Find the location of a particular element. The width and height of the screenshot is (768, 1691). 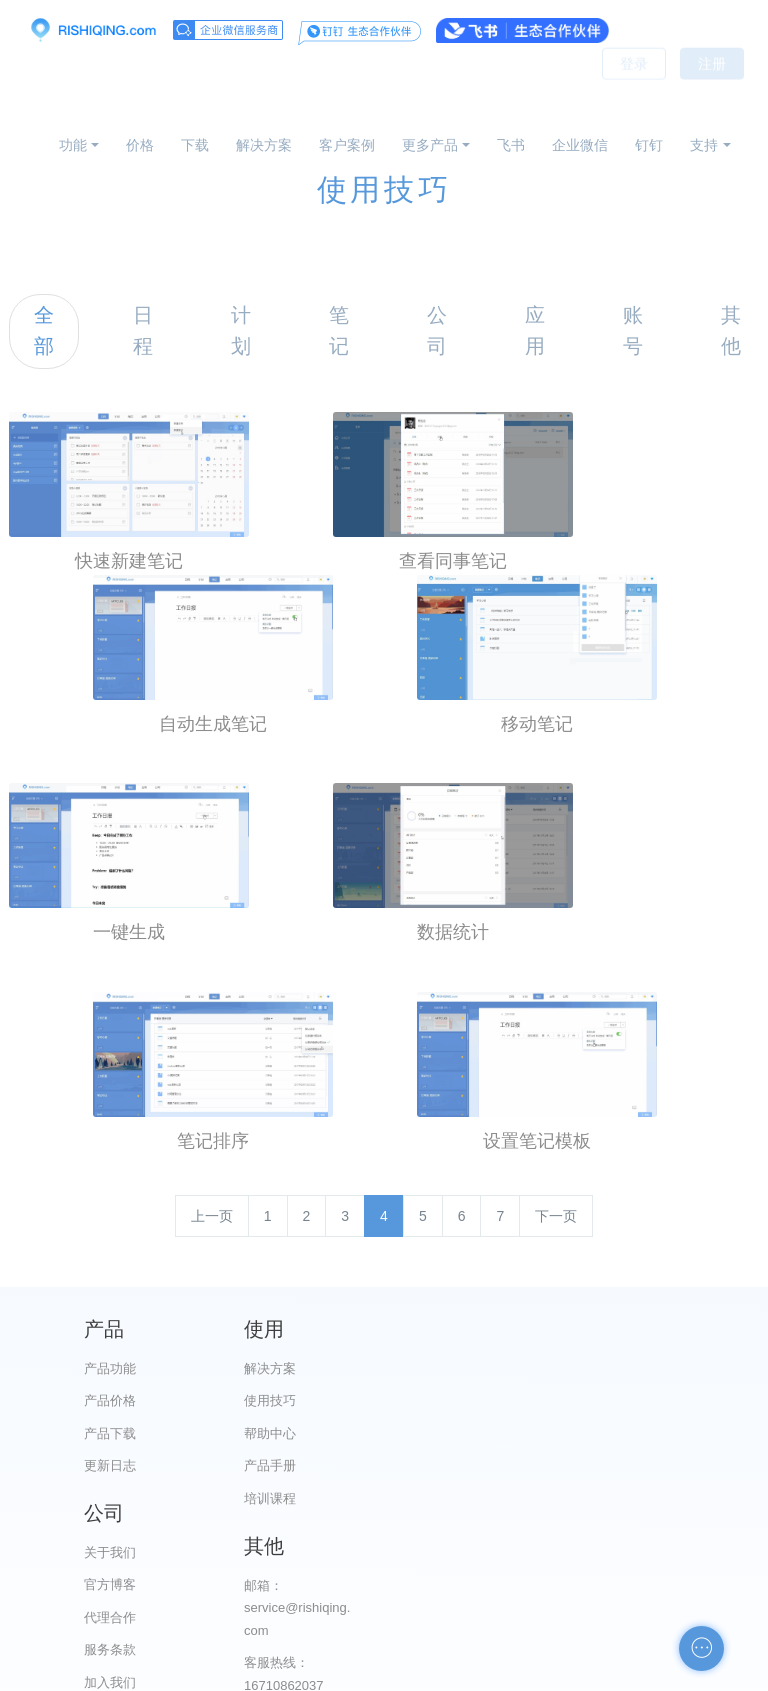

功能 is located at coordinates (73, 145).